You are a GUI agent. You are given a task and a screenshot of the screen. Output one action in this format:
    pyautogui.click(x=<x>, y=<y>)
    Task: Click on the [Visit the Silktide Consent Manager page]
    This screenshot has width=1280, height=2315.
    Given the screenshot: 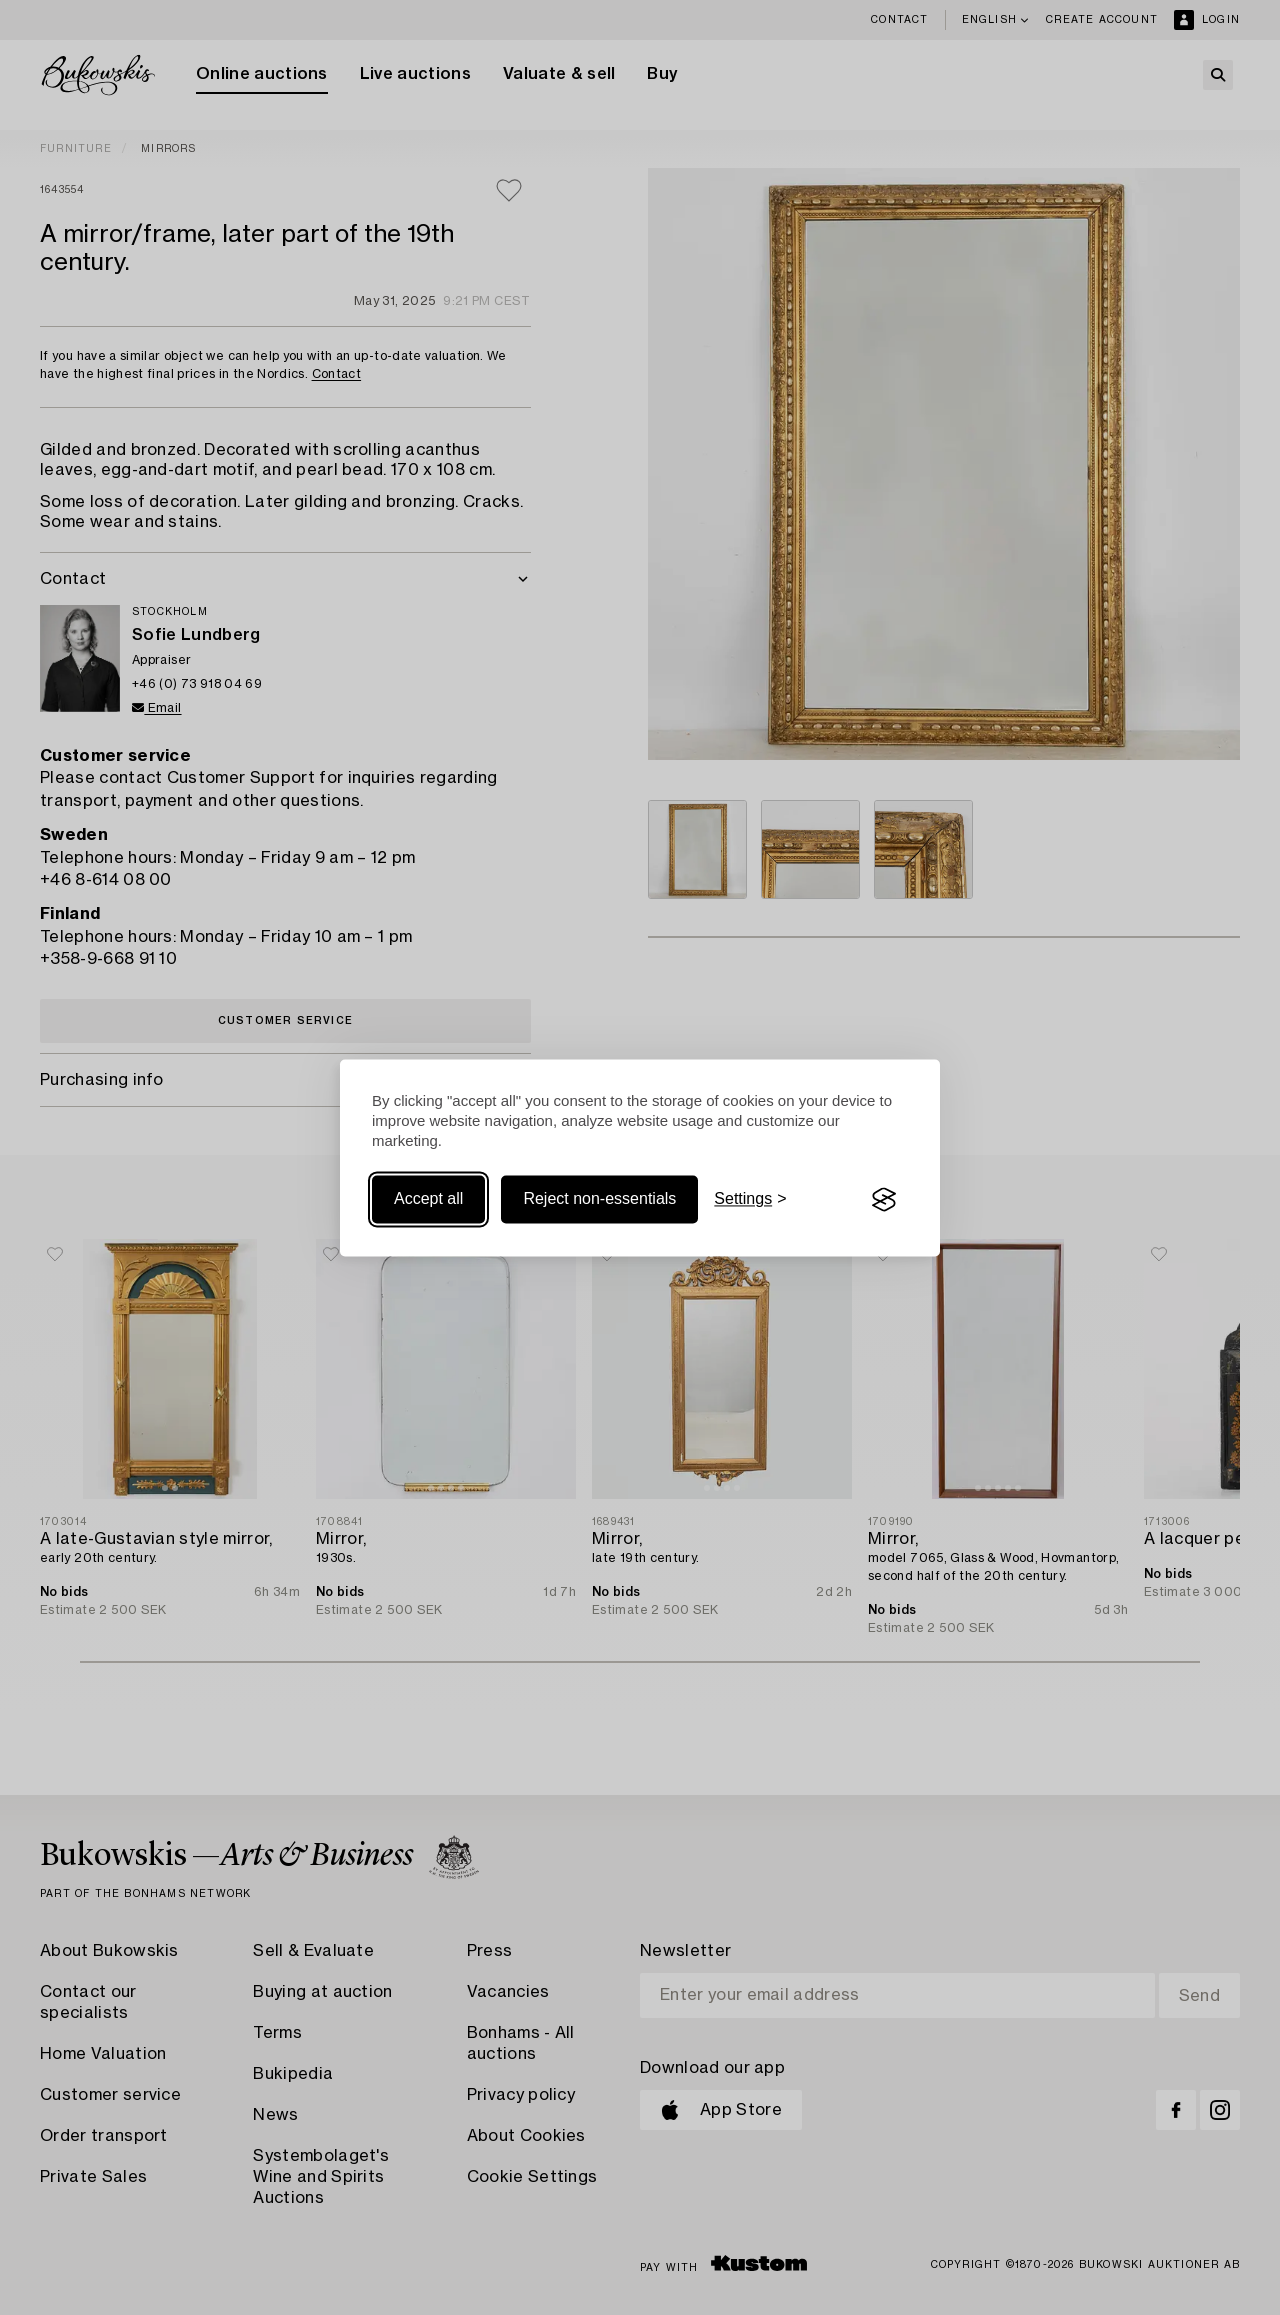 What is the action you would take?
    pyautogui.click(x=884, y=1200)
    